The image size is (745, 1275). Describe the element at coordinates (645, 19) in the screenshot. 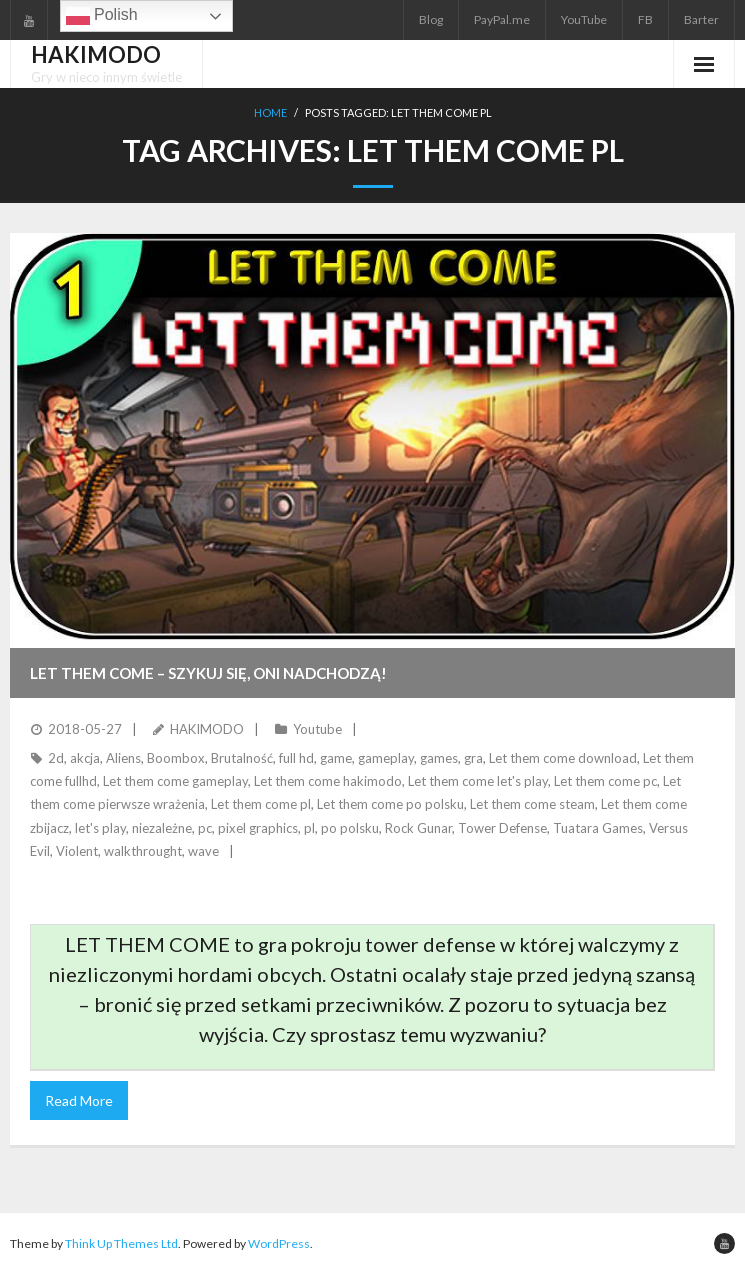

I see `FB` at that location.